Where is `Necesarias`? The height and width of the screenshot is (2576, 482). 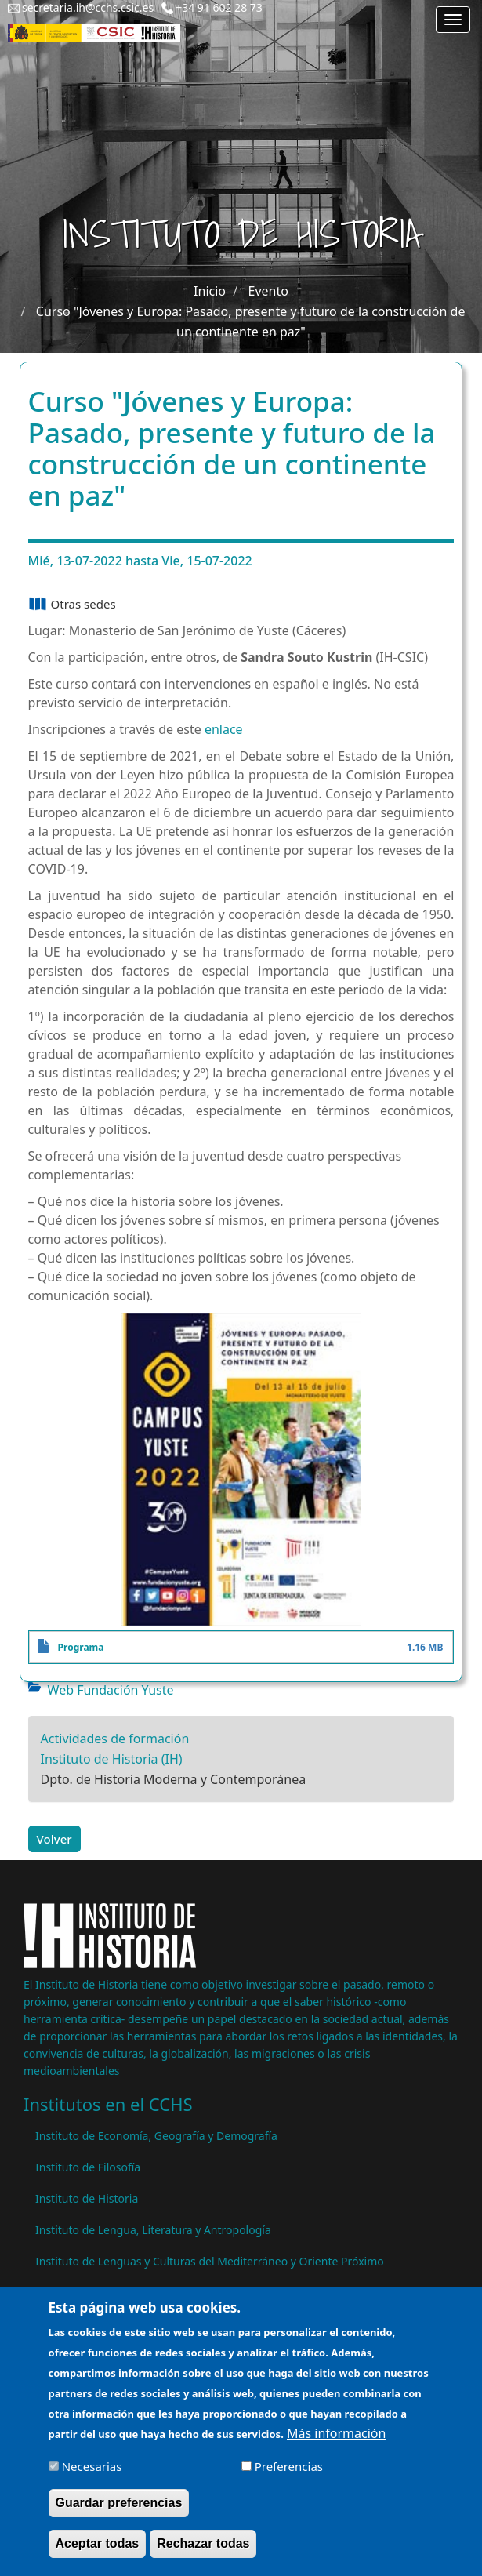
Necesarias is located at coordinates (92, 2475).